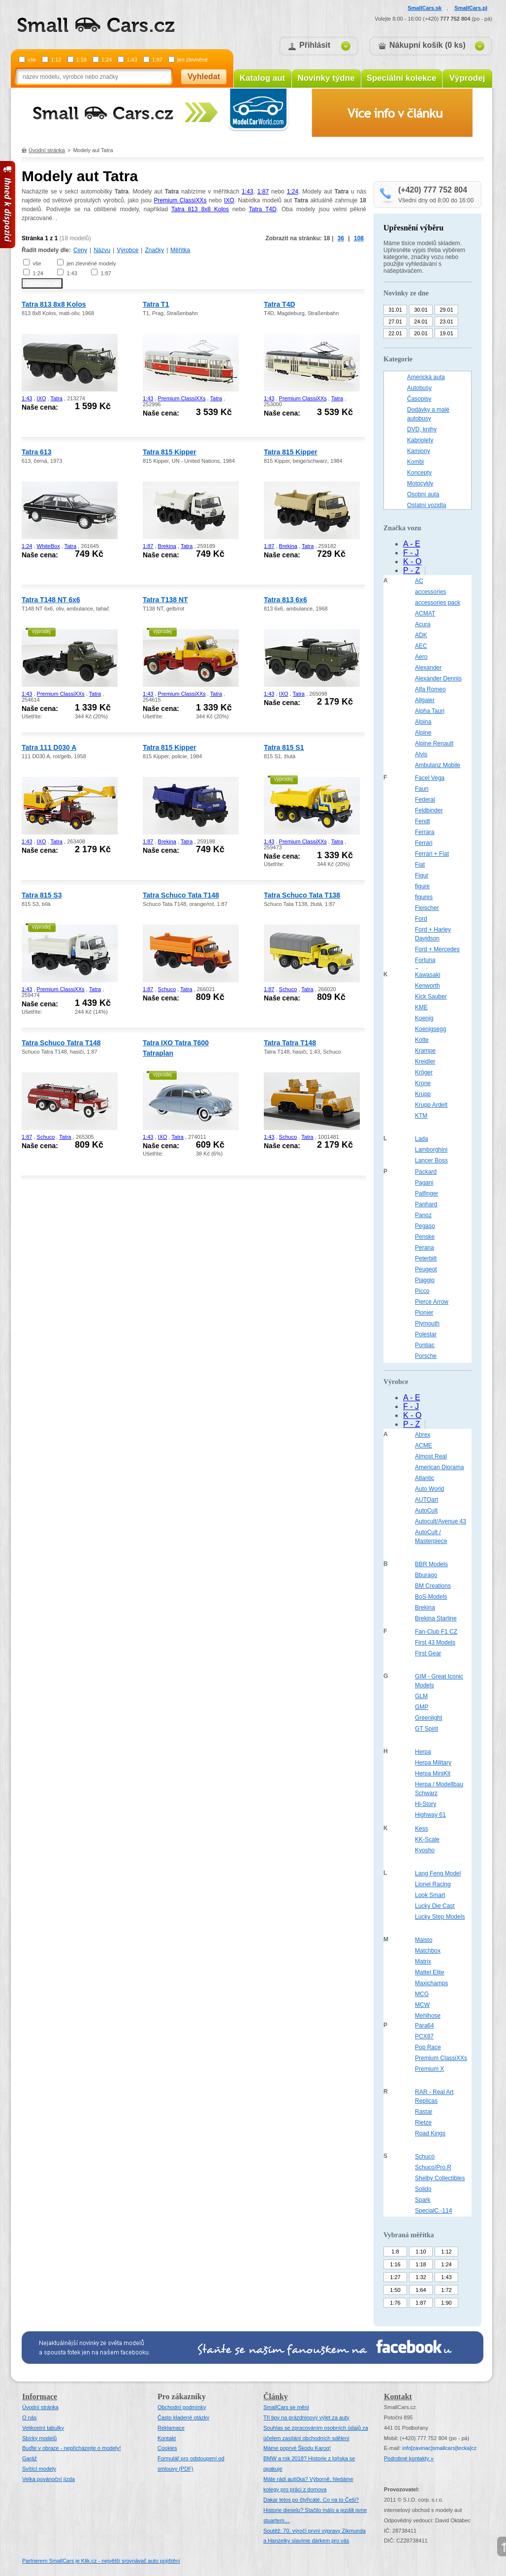  I want to click on Často kladené otázky, so click(183, 2417).